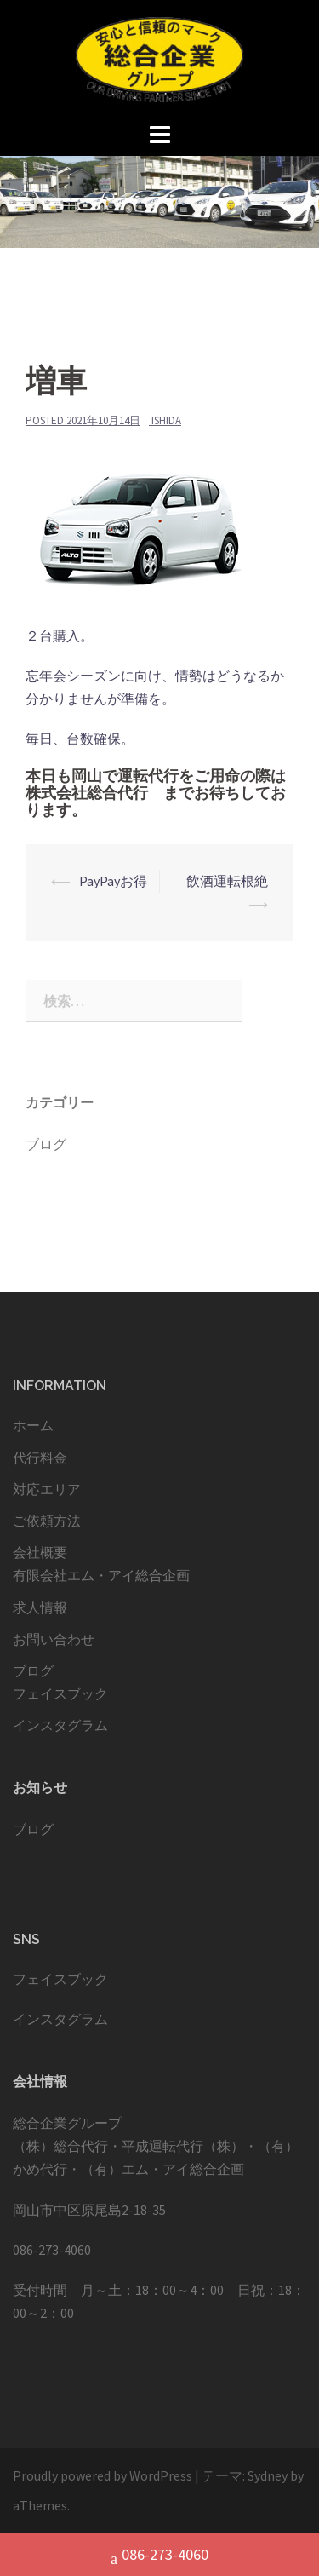  Describe the element at coordinates (47, 1489) in the screenshot. I see `対応エリア` at that location.